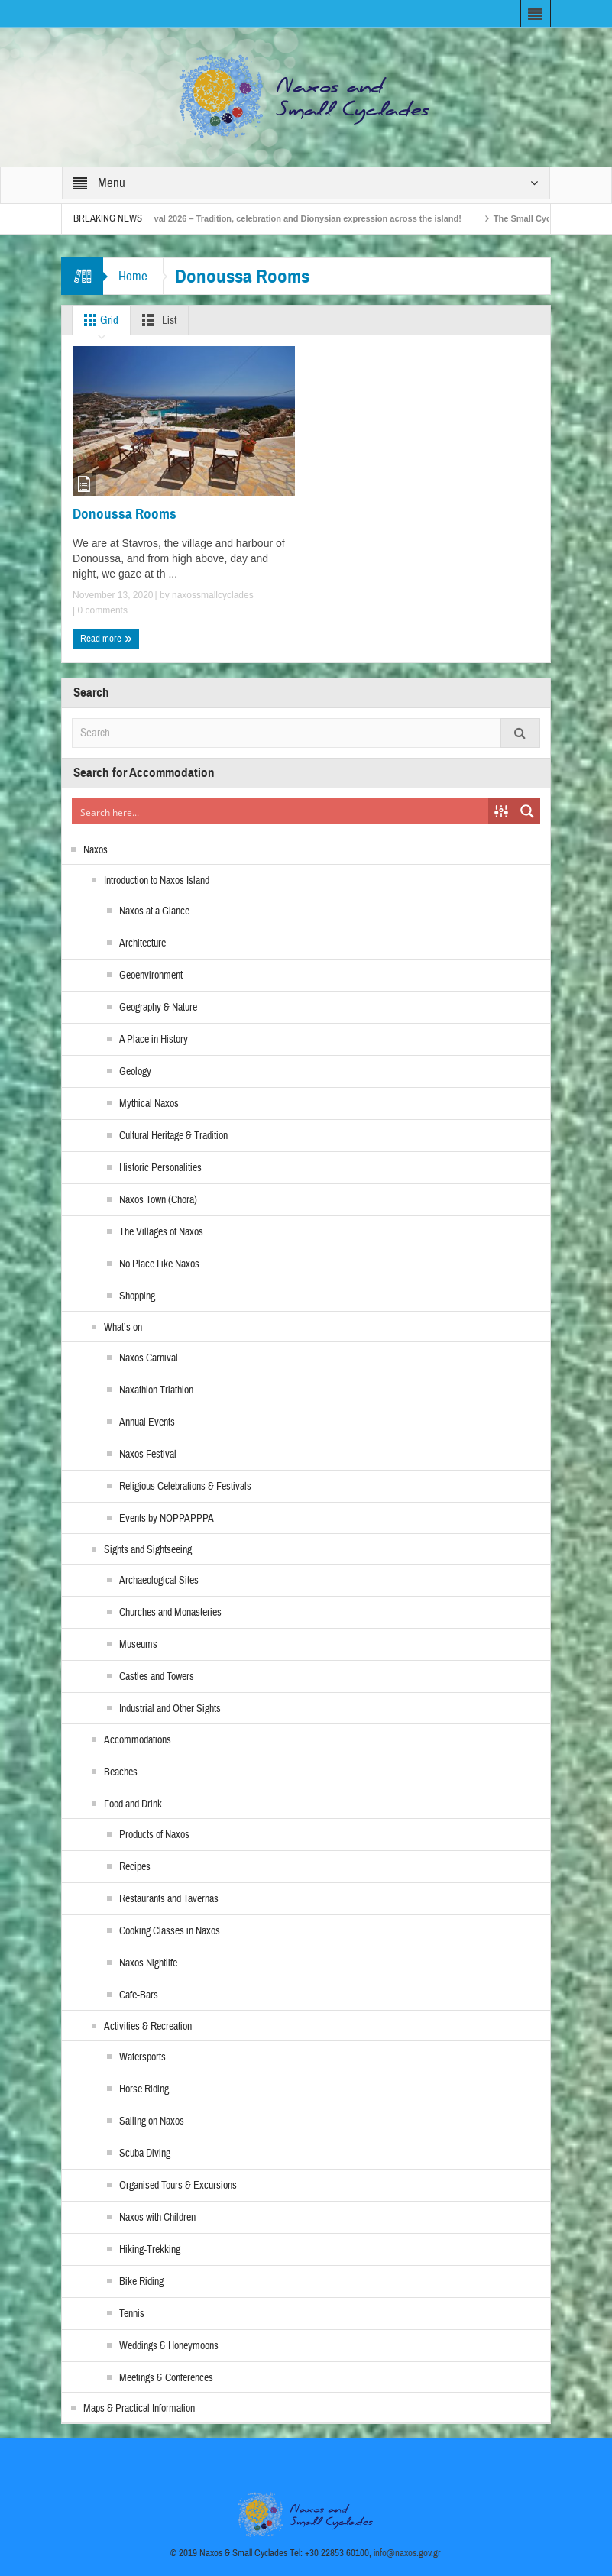 The height and width of the screenshot is (2576, 612). I want to click on Castles and Towers, so click(156, 1677).